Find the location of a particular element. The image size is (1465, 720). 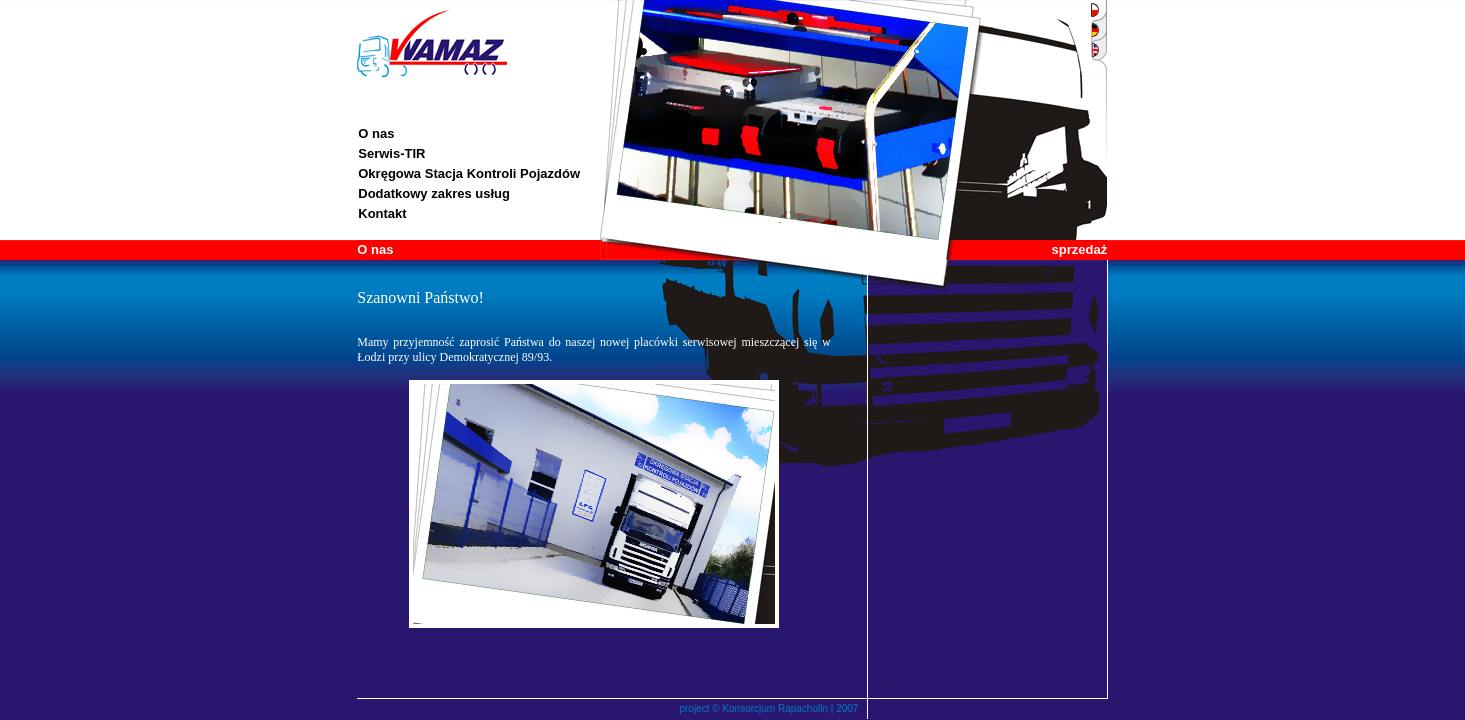

O nas is located at coordinates (376, 133).